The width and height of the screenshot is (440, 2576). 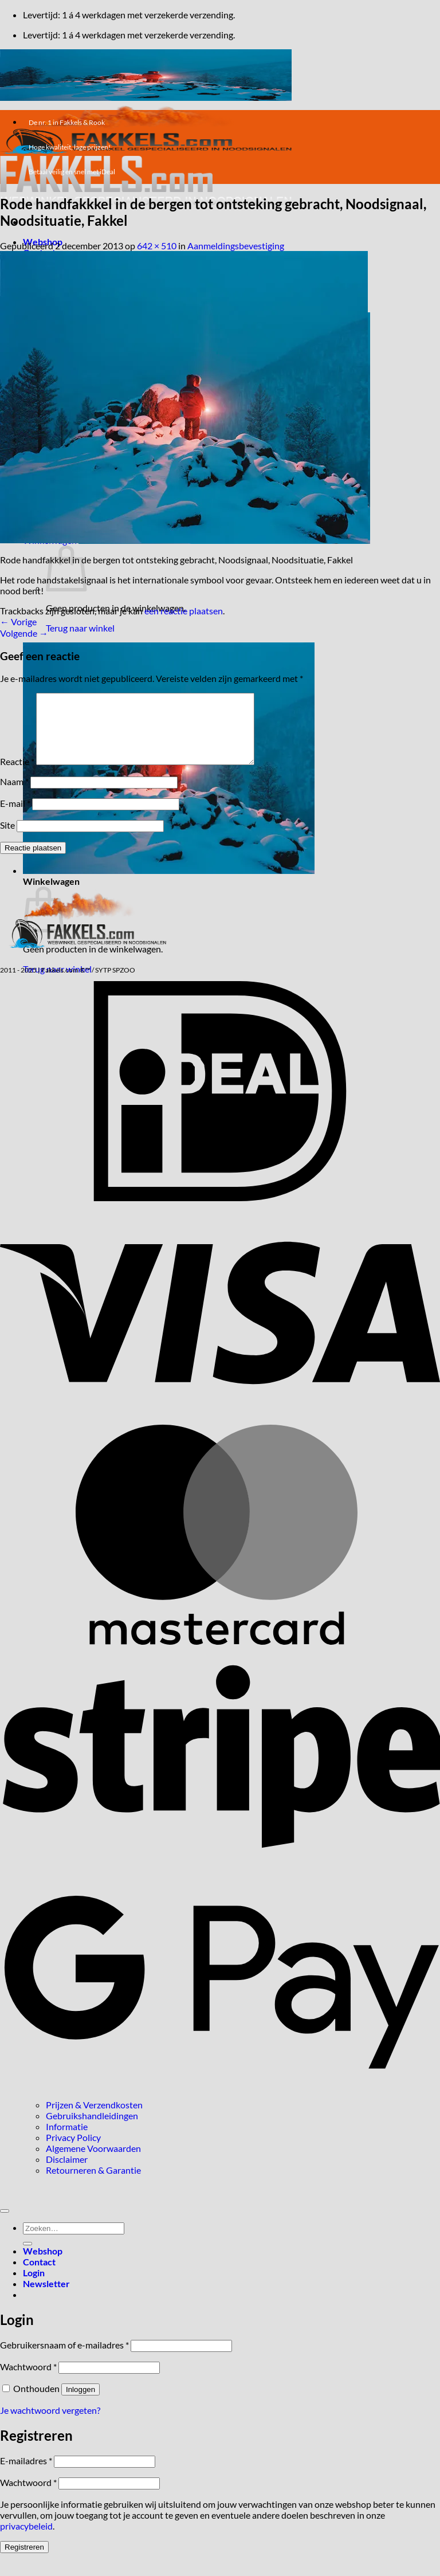 I want to click on Site, so click(x=7, y=838).